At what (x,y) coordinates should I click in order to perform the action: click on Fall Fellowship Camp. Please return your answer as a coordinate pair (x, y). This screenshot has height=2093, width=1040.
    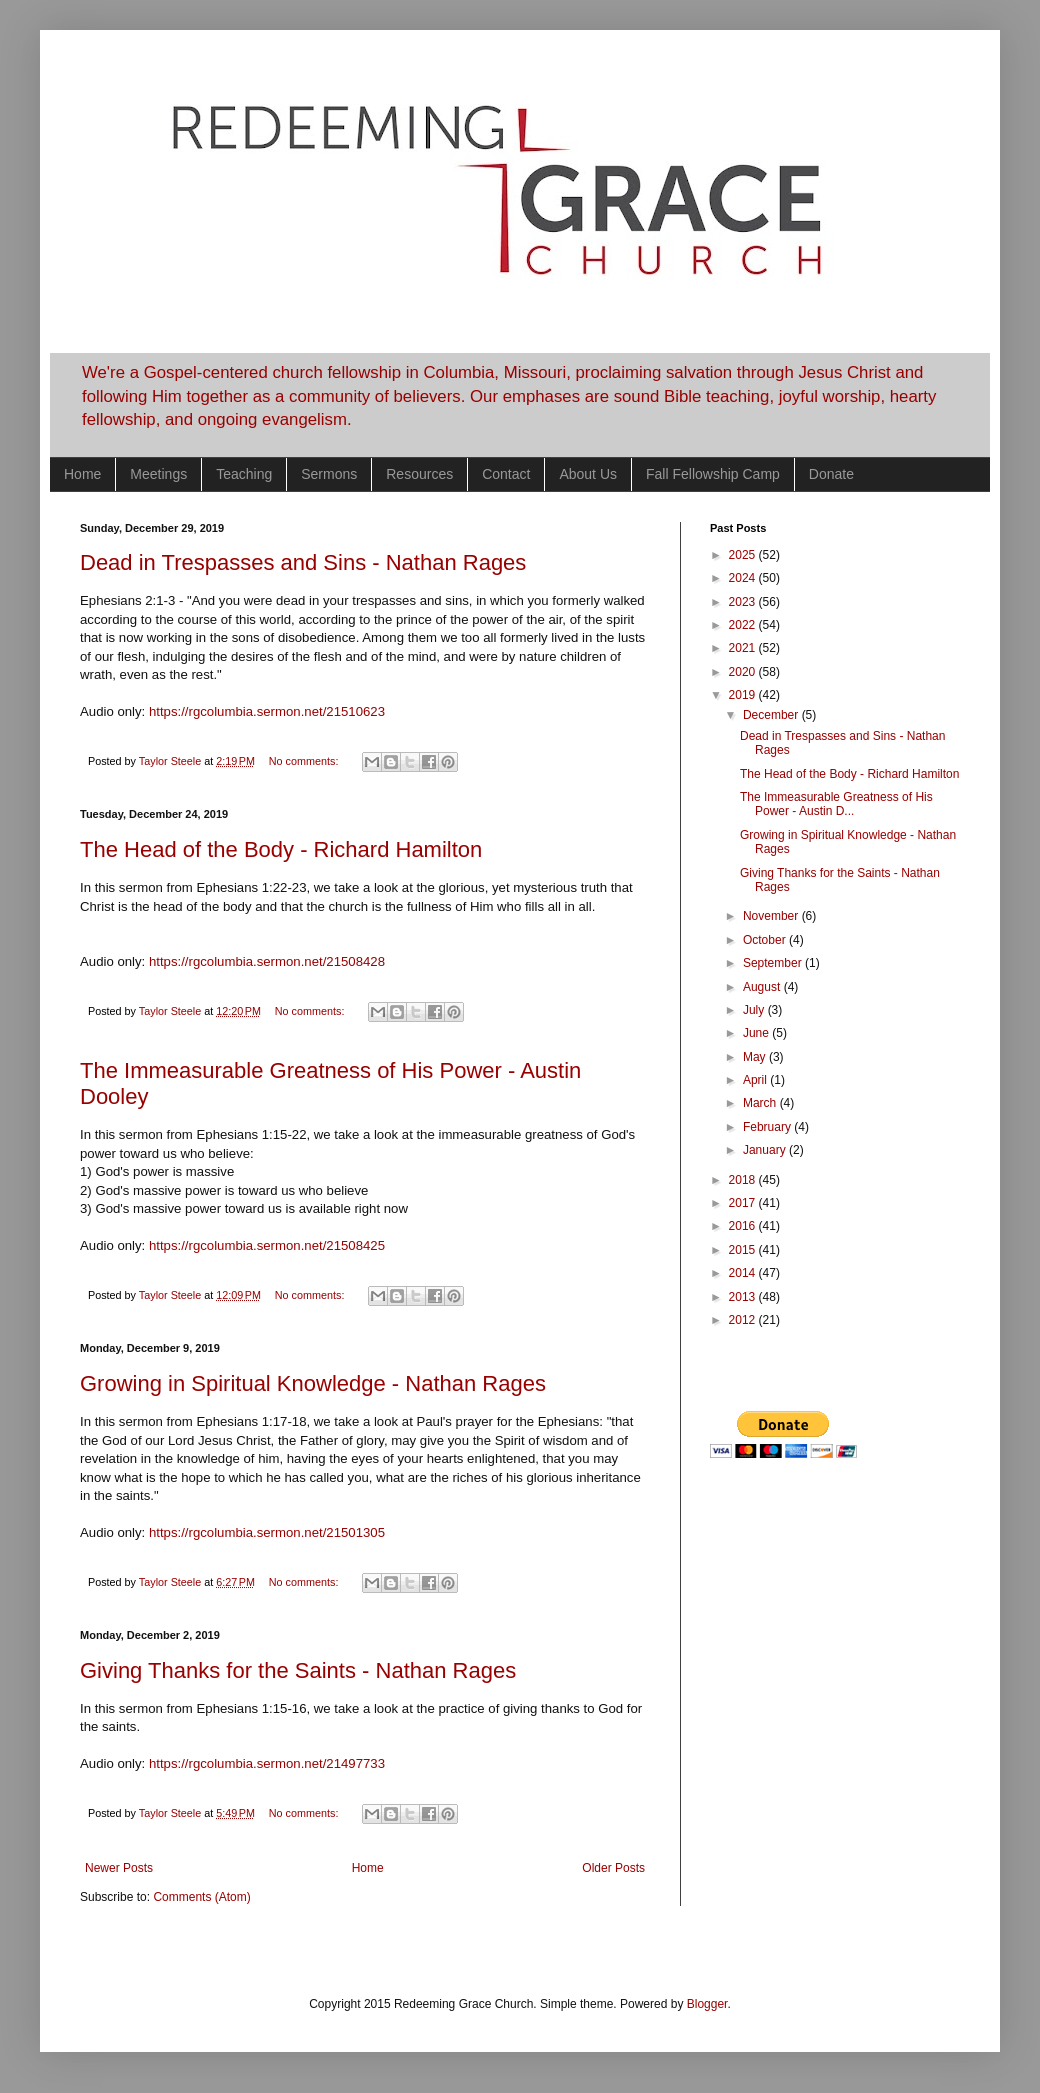
    Looking at the image, I should click on (713, 474).